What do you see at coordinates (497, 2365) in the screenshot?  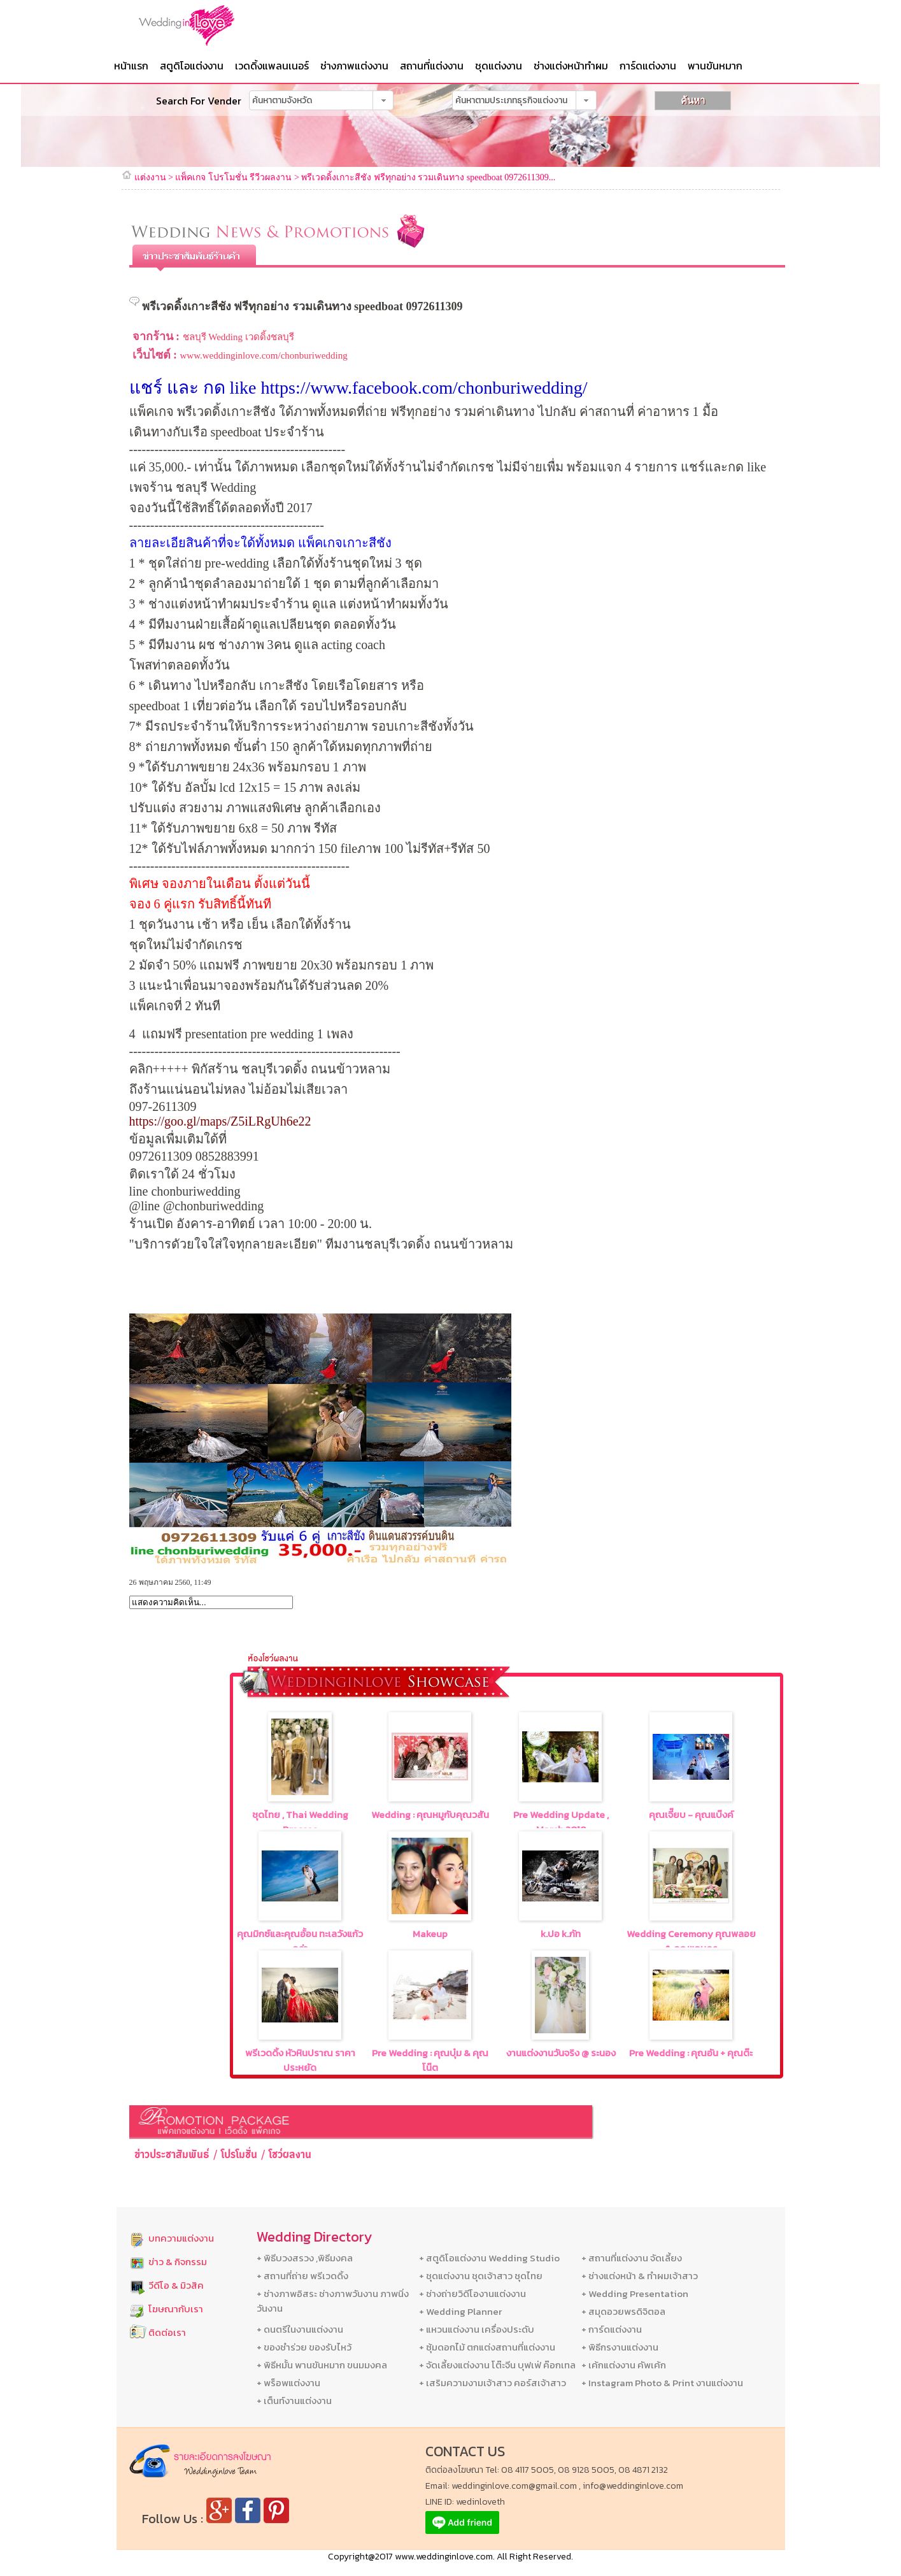 I see `+ จัดเลี้ยงแต่งงาน โต๊ะจีน บุฟเฟ่ ค๊อกเทล` at bounding box center [497, 2365].